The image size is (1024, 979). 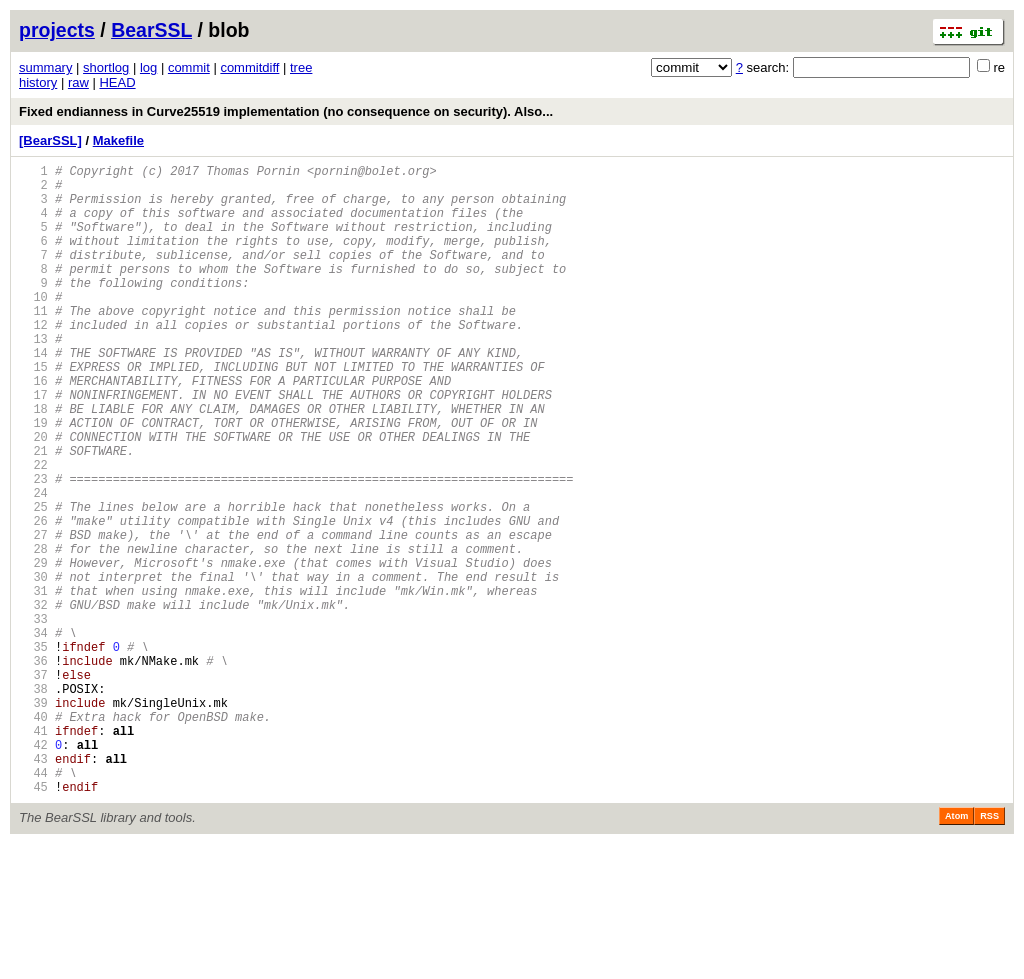 What do you see at coordinates (33, 513) in the screenshot?
I see `21` at bounding box center [33, 513].